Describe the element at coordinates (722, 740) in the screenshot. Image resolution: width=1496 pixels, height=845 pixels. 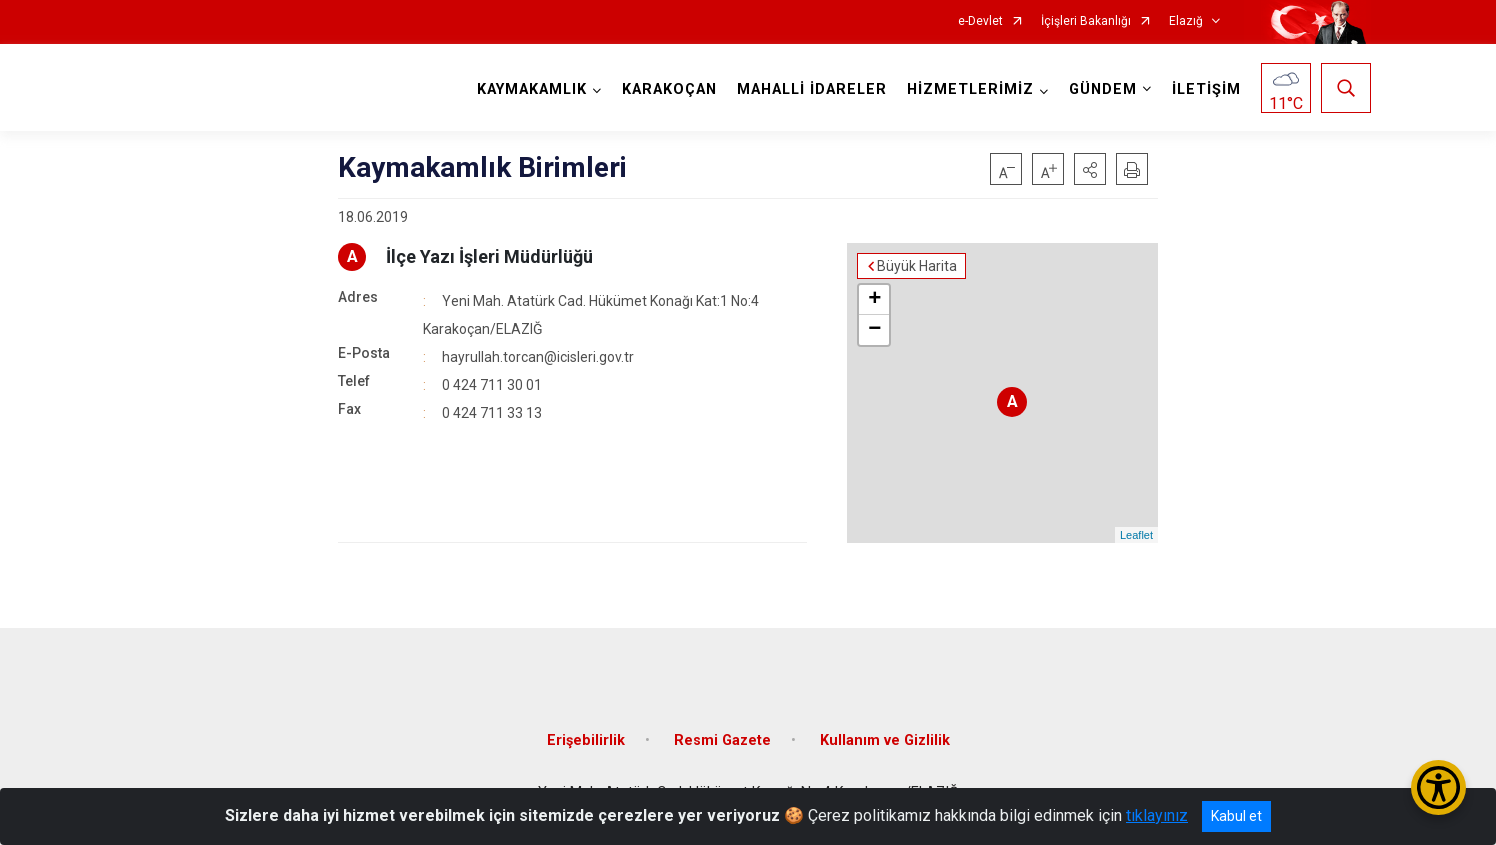
I see `Resmi Gazete` at that location.